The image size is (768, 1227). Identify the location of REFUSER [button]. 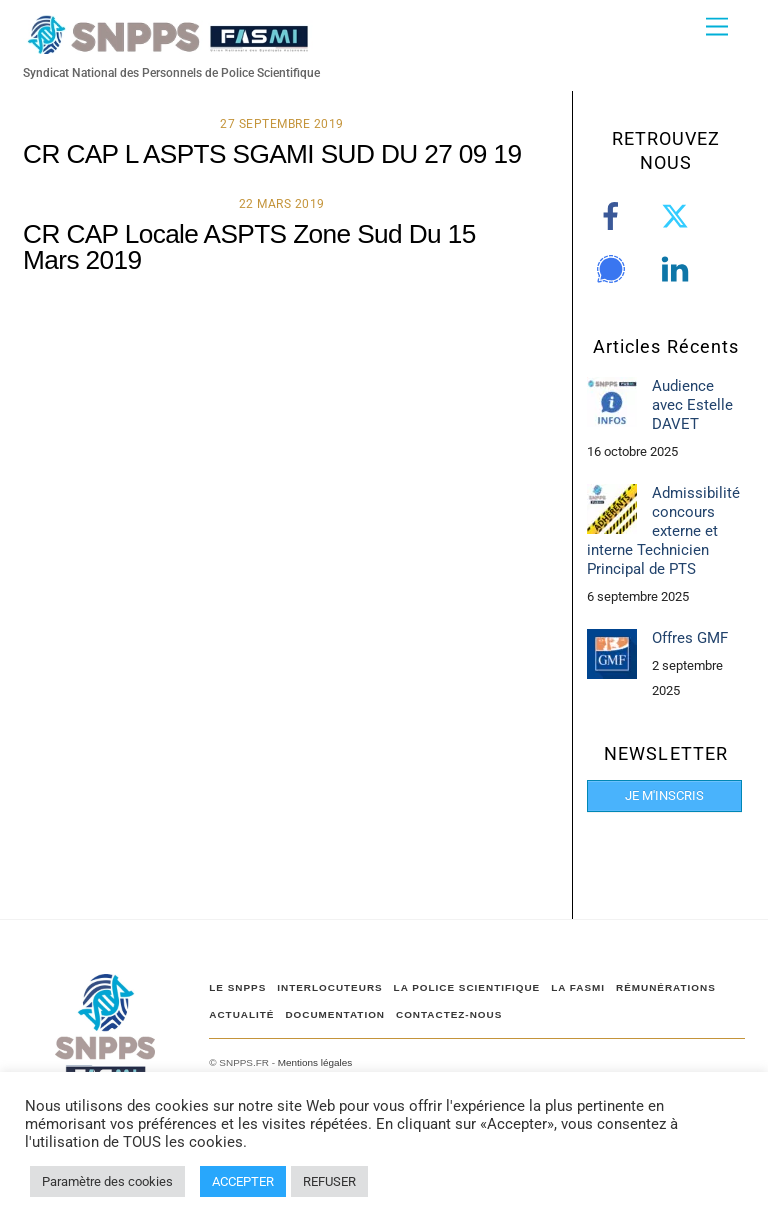
(329, 1181).